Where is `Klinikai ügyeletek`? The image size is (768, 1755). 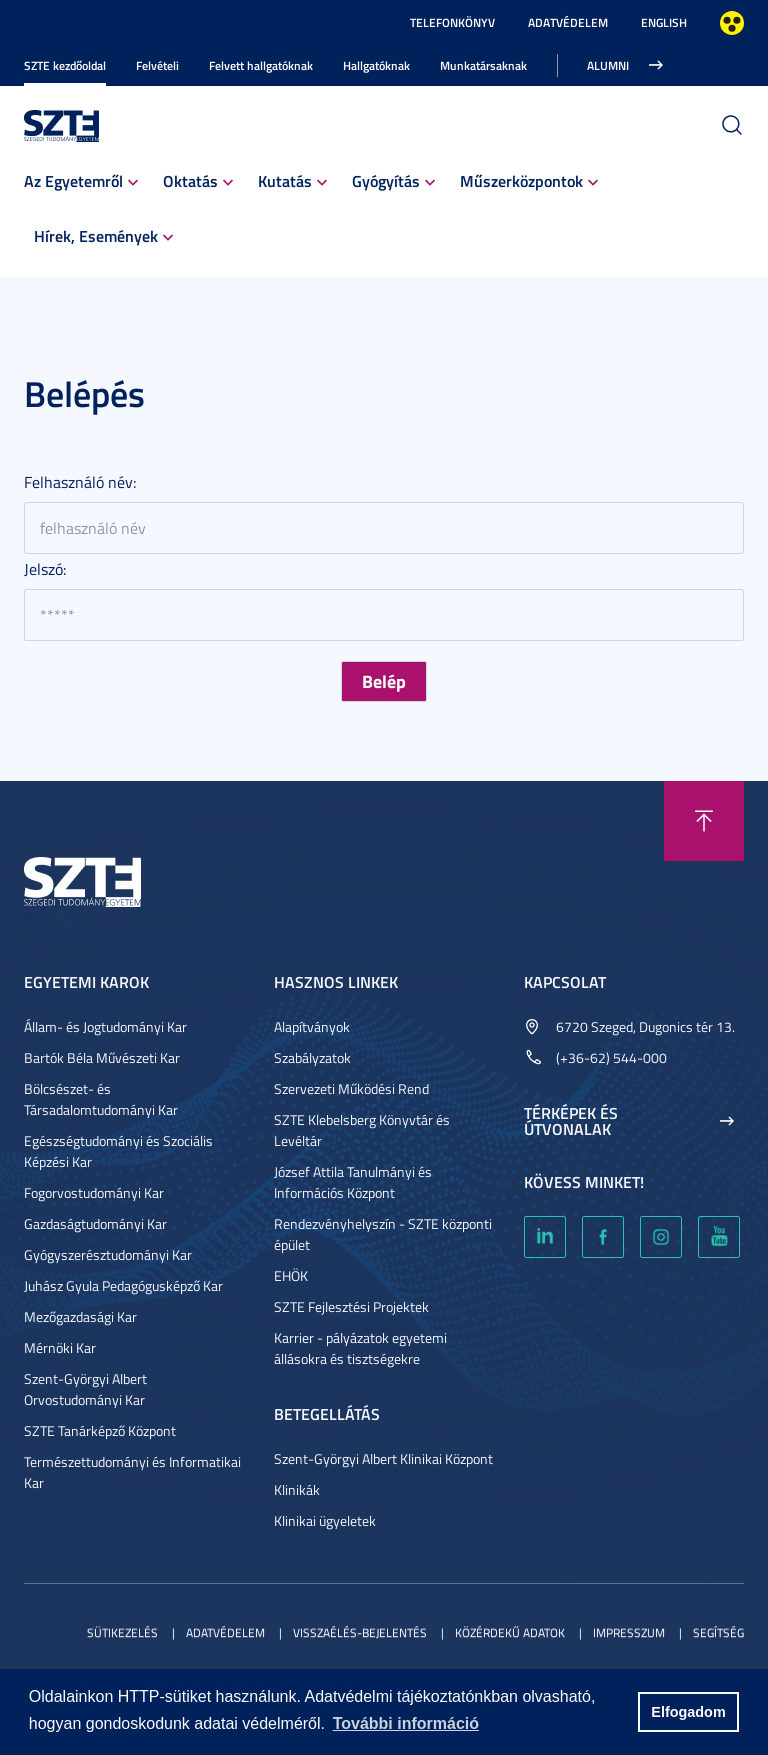 Klinikai ügyeletek is located at coordinates (325, 1520).